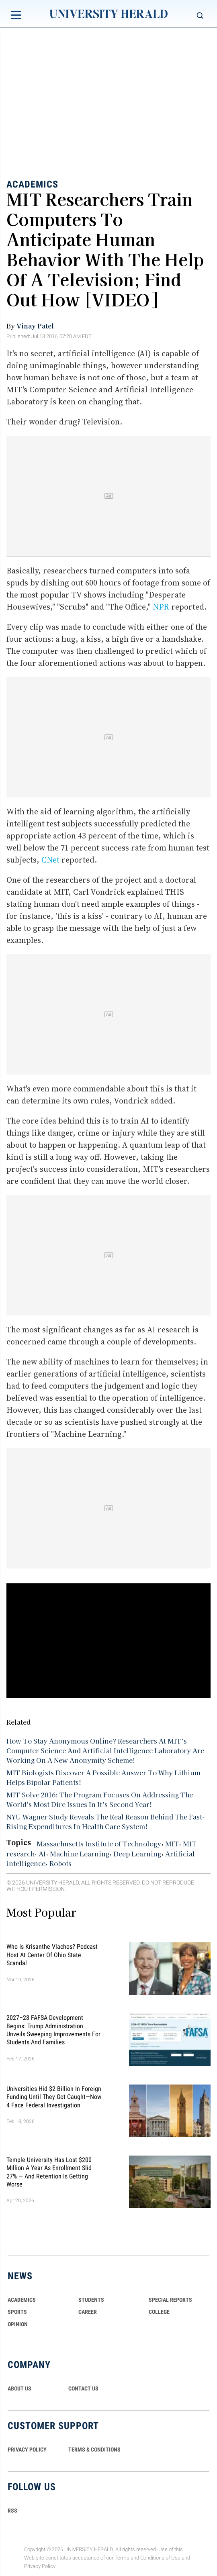 The image size is (217, 2576). I want to click on RSS, so click(12, 2510).